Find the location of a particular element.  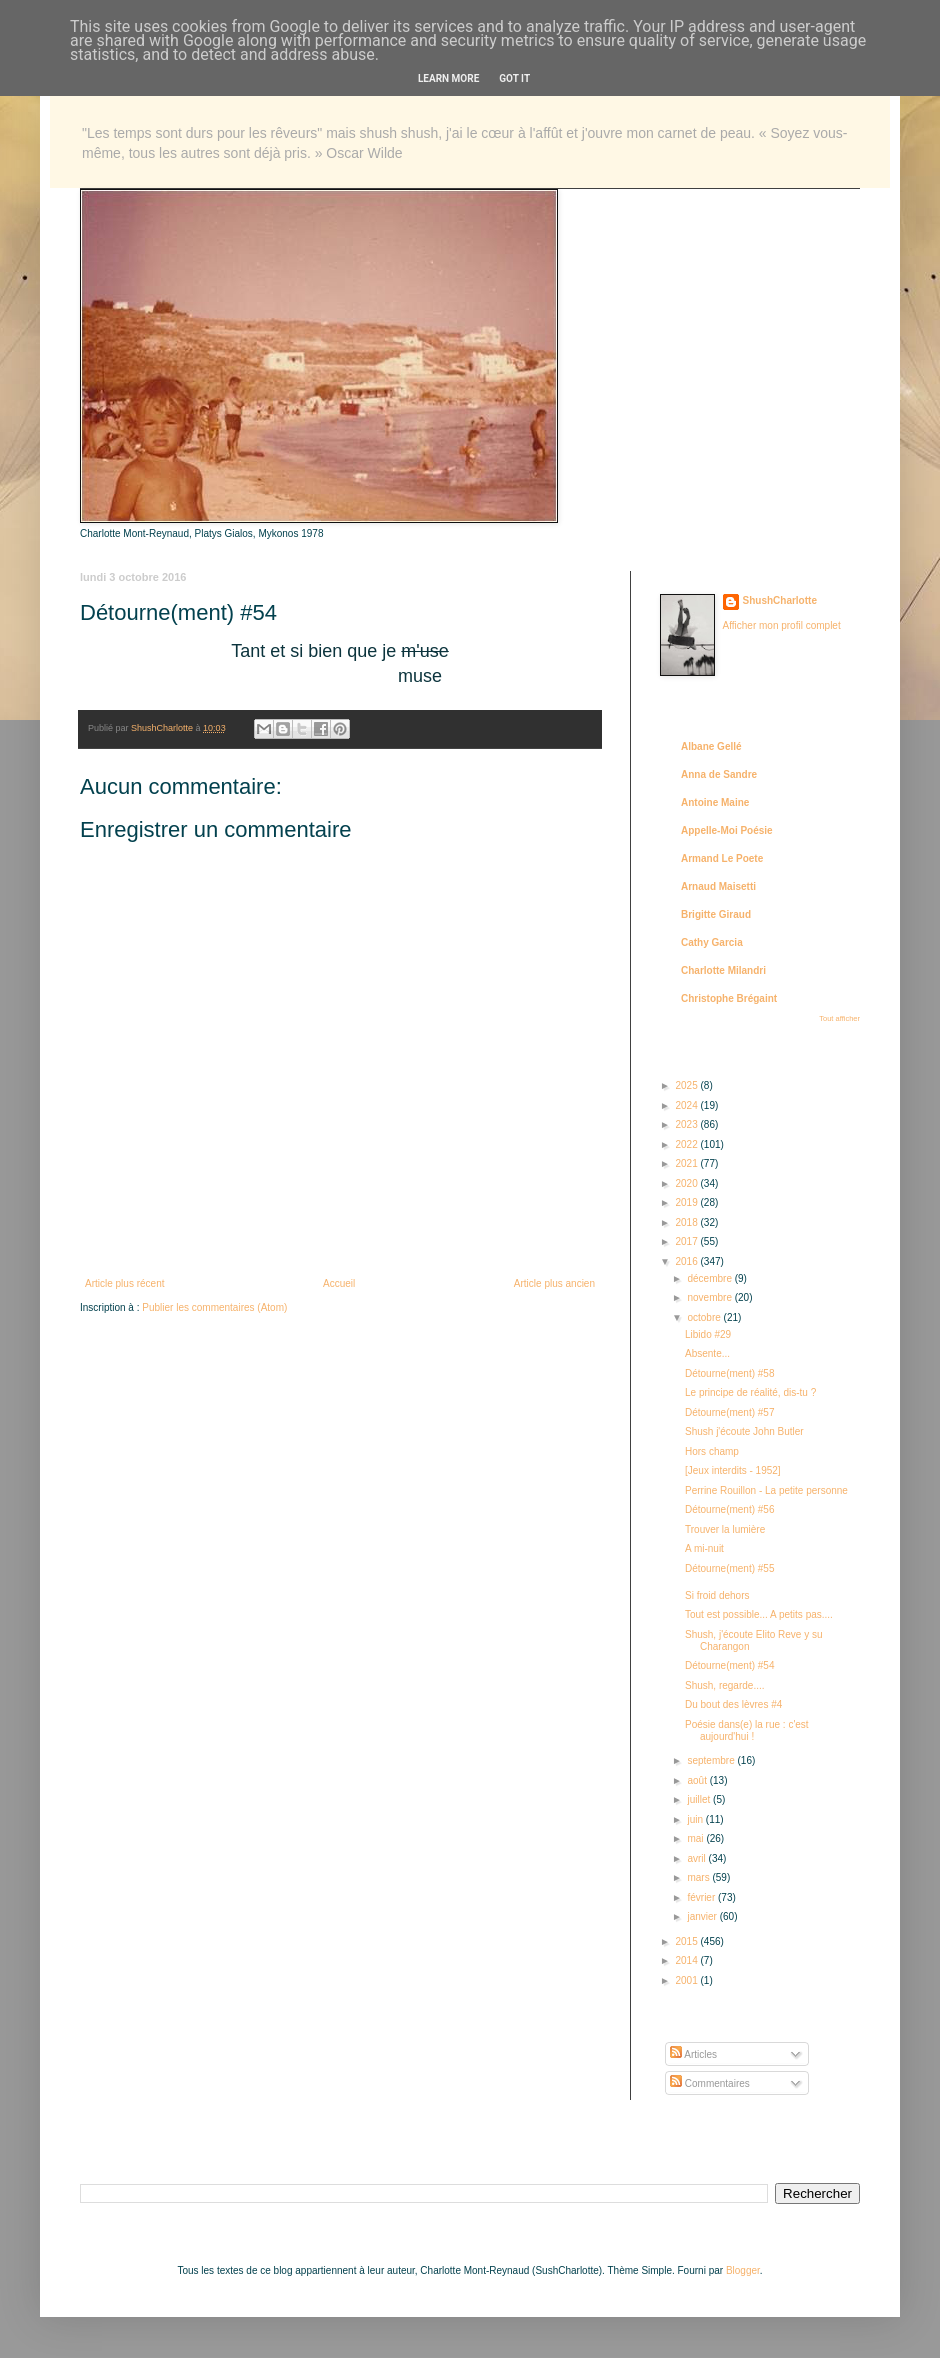

Si froid dehors is located at coordinates (717, 1595).